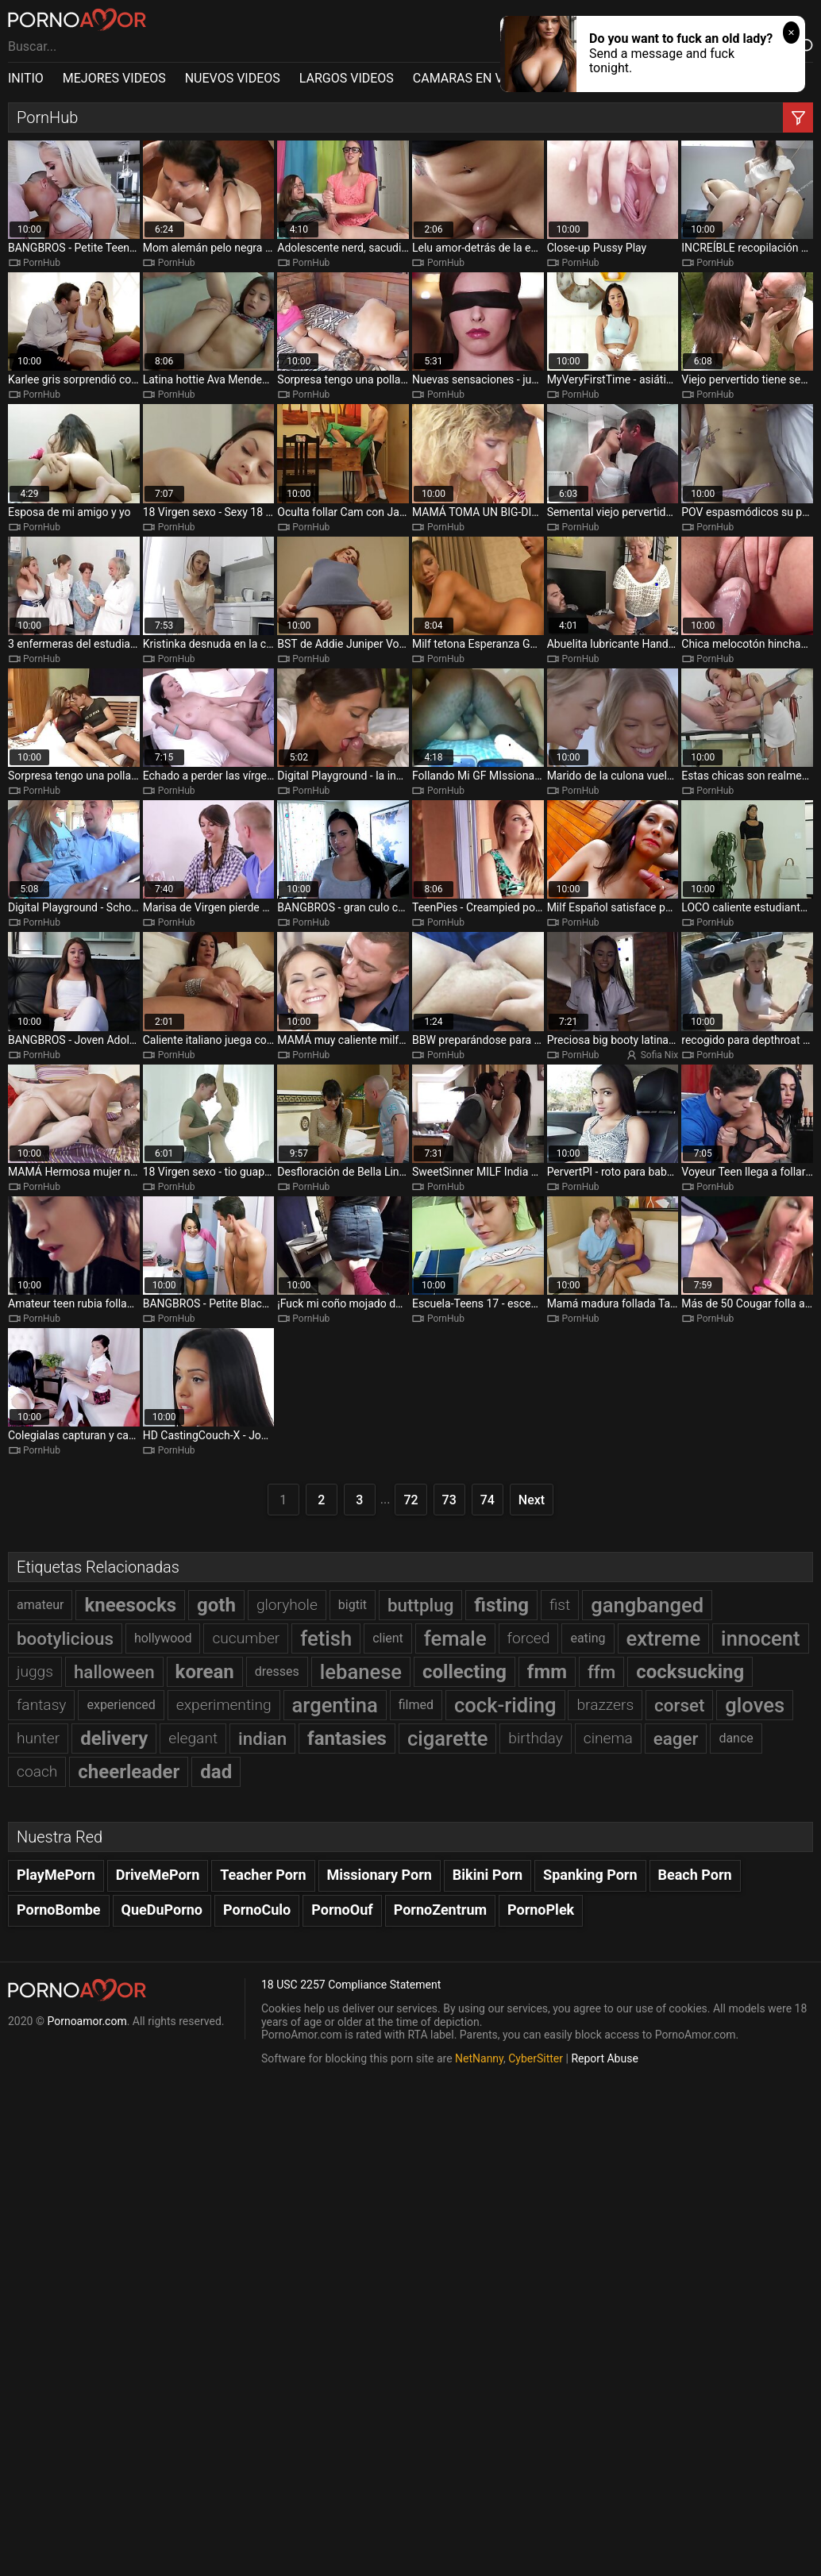 This screenshot has height=2576, width=821. I want to click on Pornoamor.com, so click(86, 2021).